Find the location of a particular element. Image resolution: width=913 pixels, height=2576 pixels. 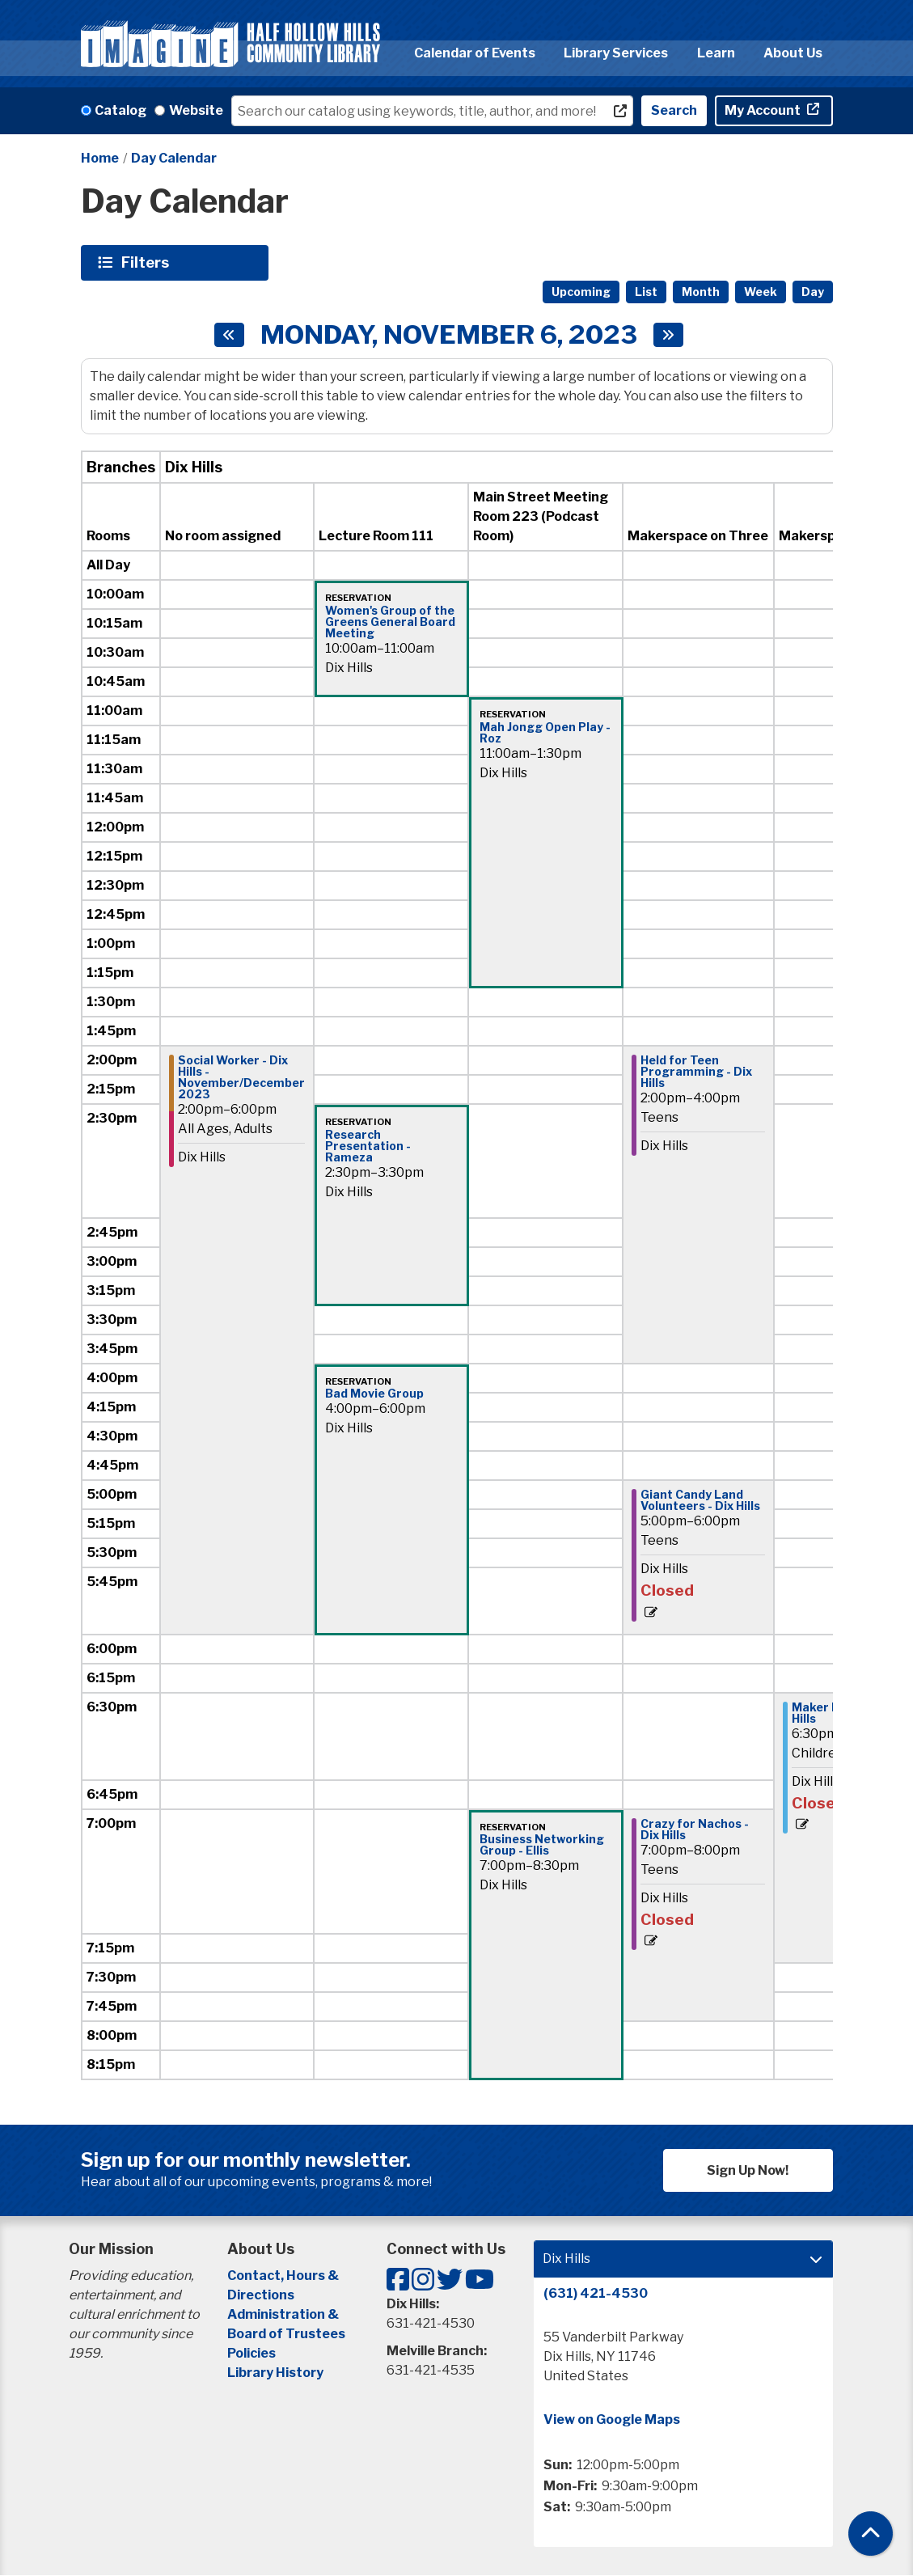

Home is located at coordinates (100, 158).